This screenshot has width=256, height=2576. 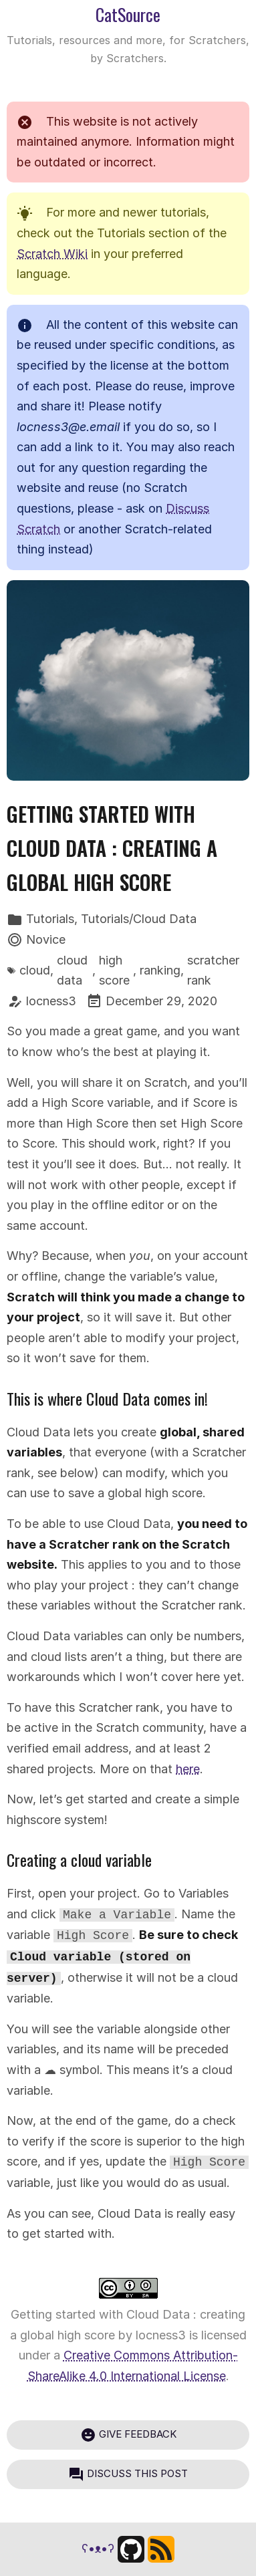 I want to click on Discuss this post, so click(x=128, y=2474).